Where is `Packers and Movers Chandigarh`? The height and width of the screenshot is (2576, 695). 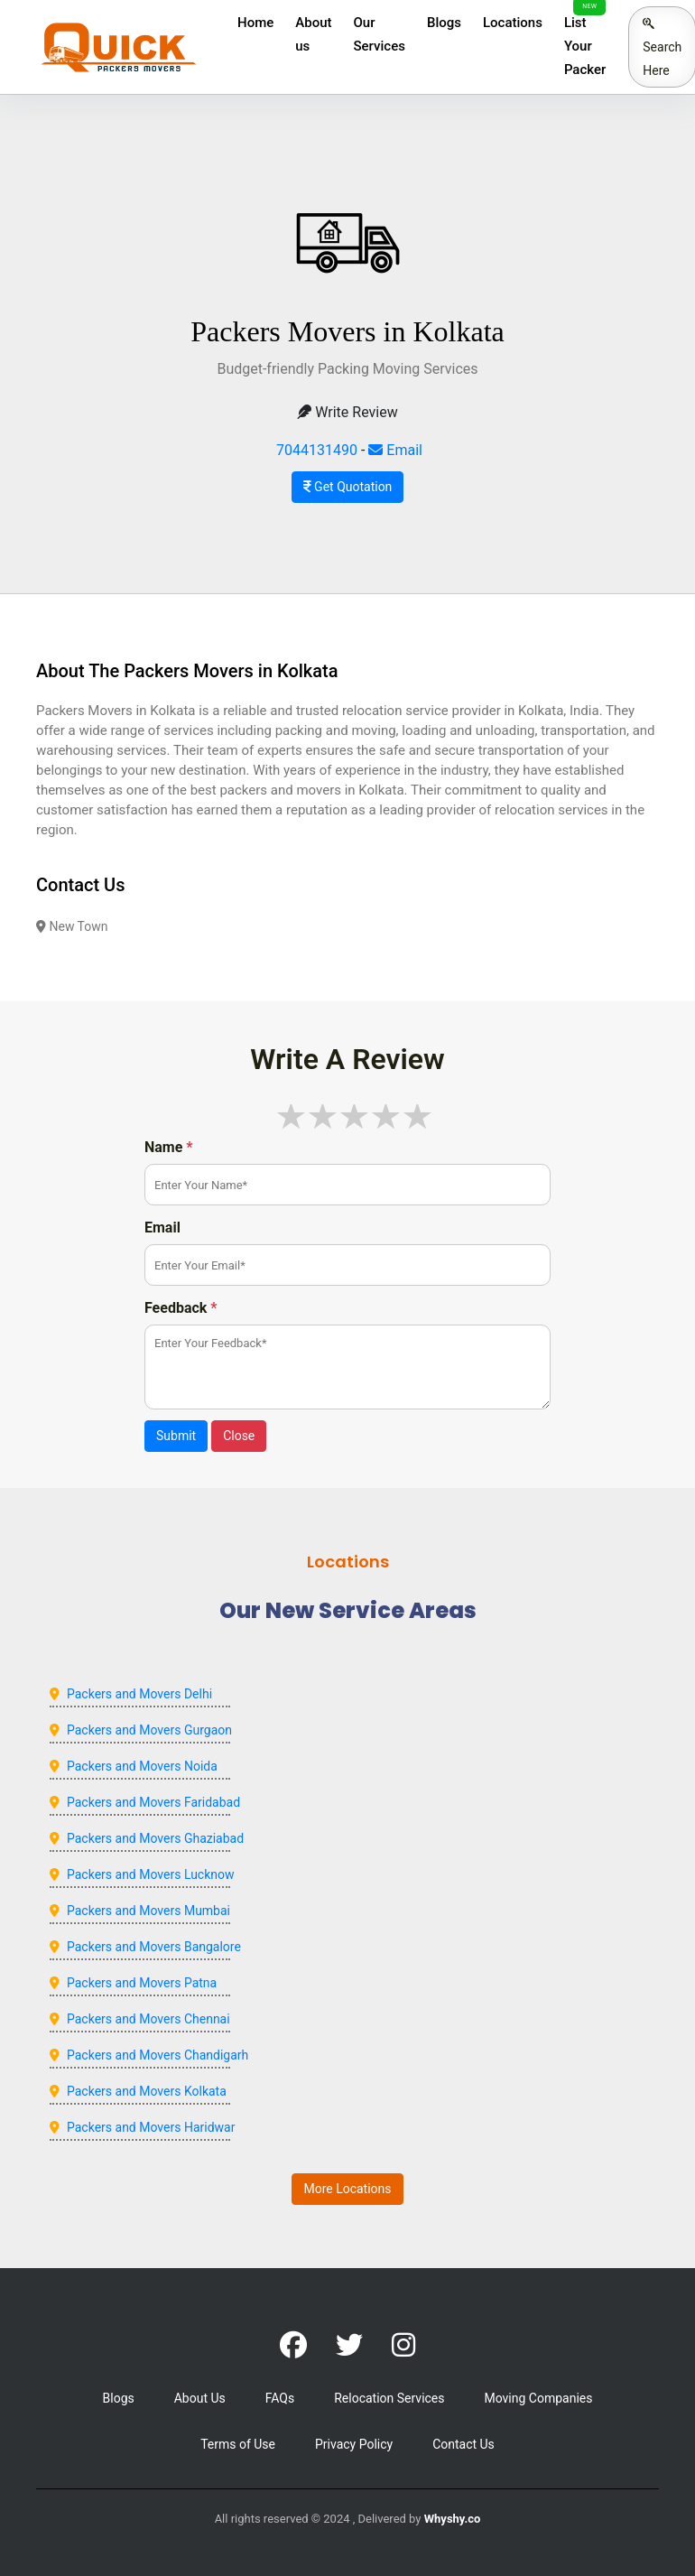
Packers and Movers Chandigarh is located at coordinates (157, 2055).